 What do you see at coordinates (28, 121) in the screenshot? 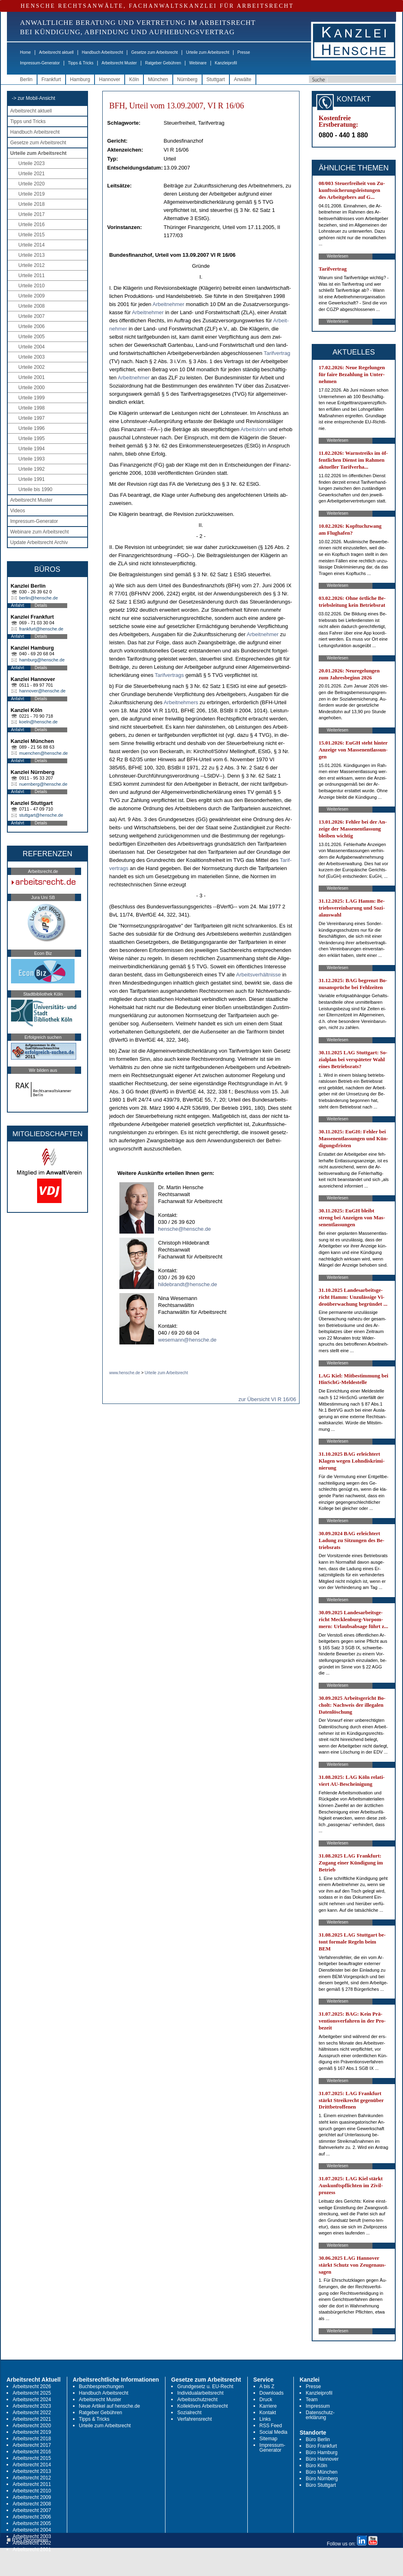
I see `Tipps und Tricks` at bounding box center [28, 121].